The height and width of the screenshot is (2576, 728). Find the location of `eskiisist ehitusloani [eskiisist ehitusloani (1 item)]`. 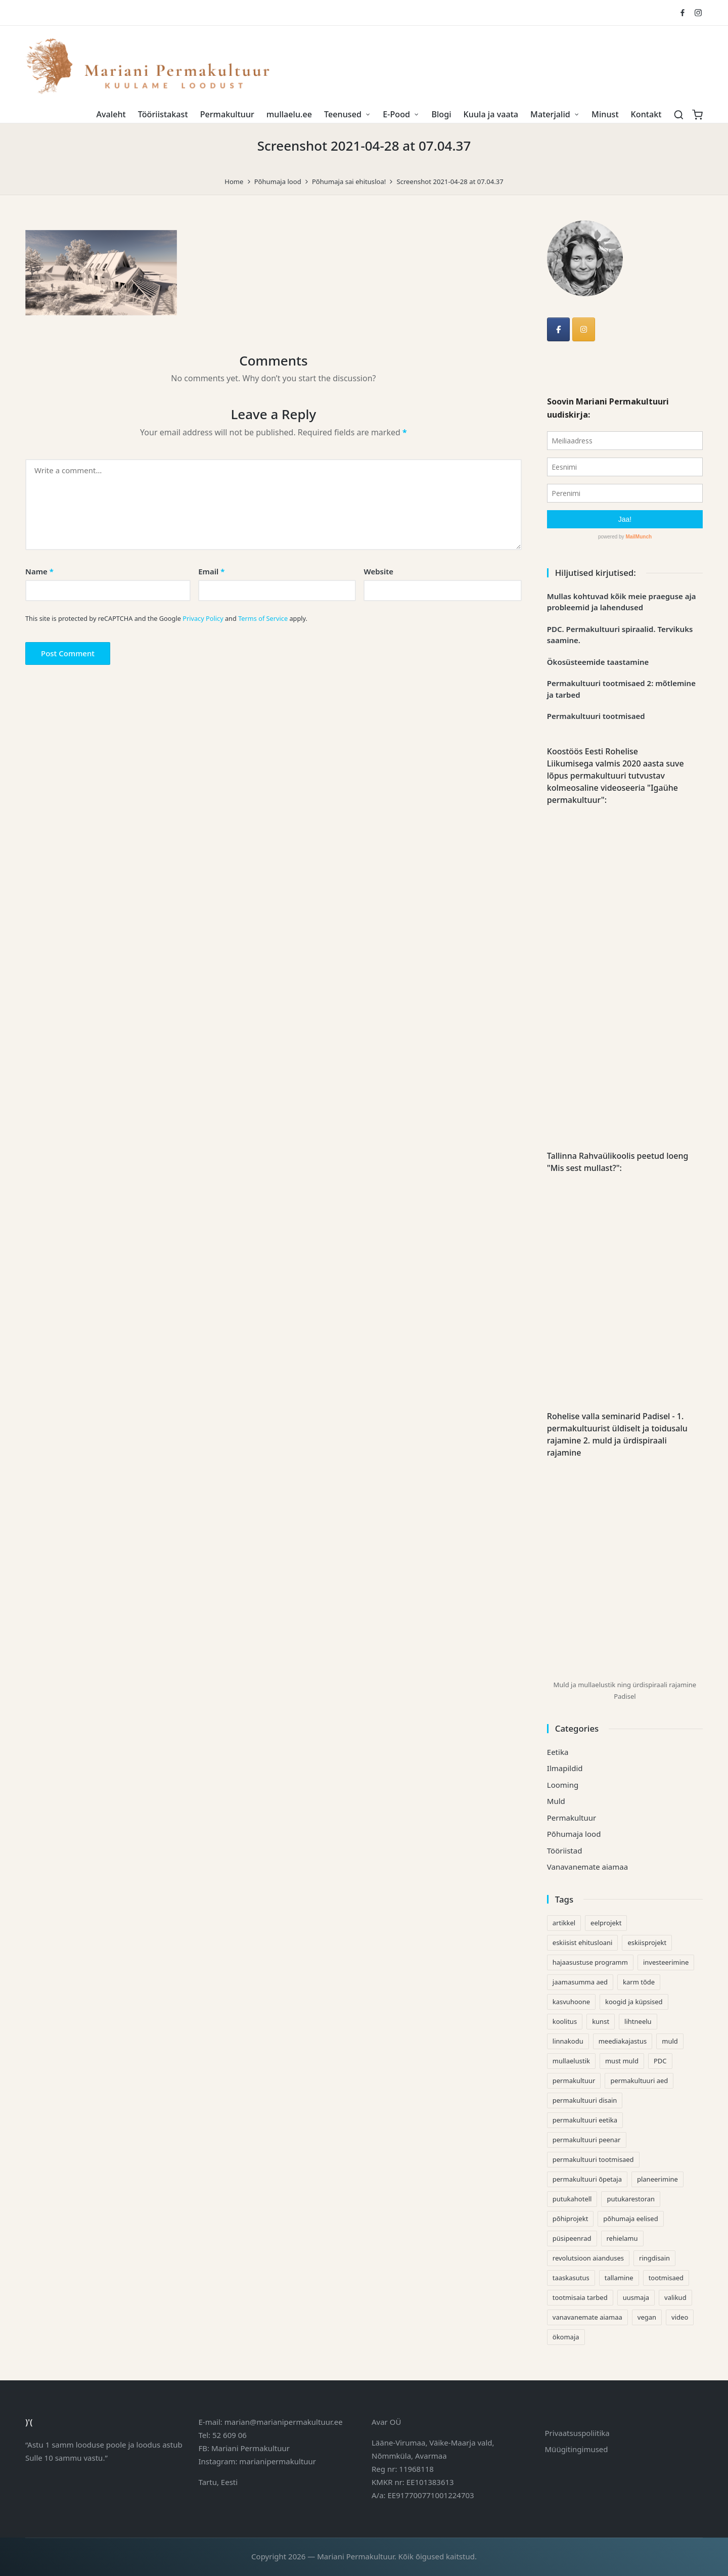

eskiisist ehitusloani [eskiisist ehitusloani (1 item)] is located at coordinates (583, 1942).